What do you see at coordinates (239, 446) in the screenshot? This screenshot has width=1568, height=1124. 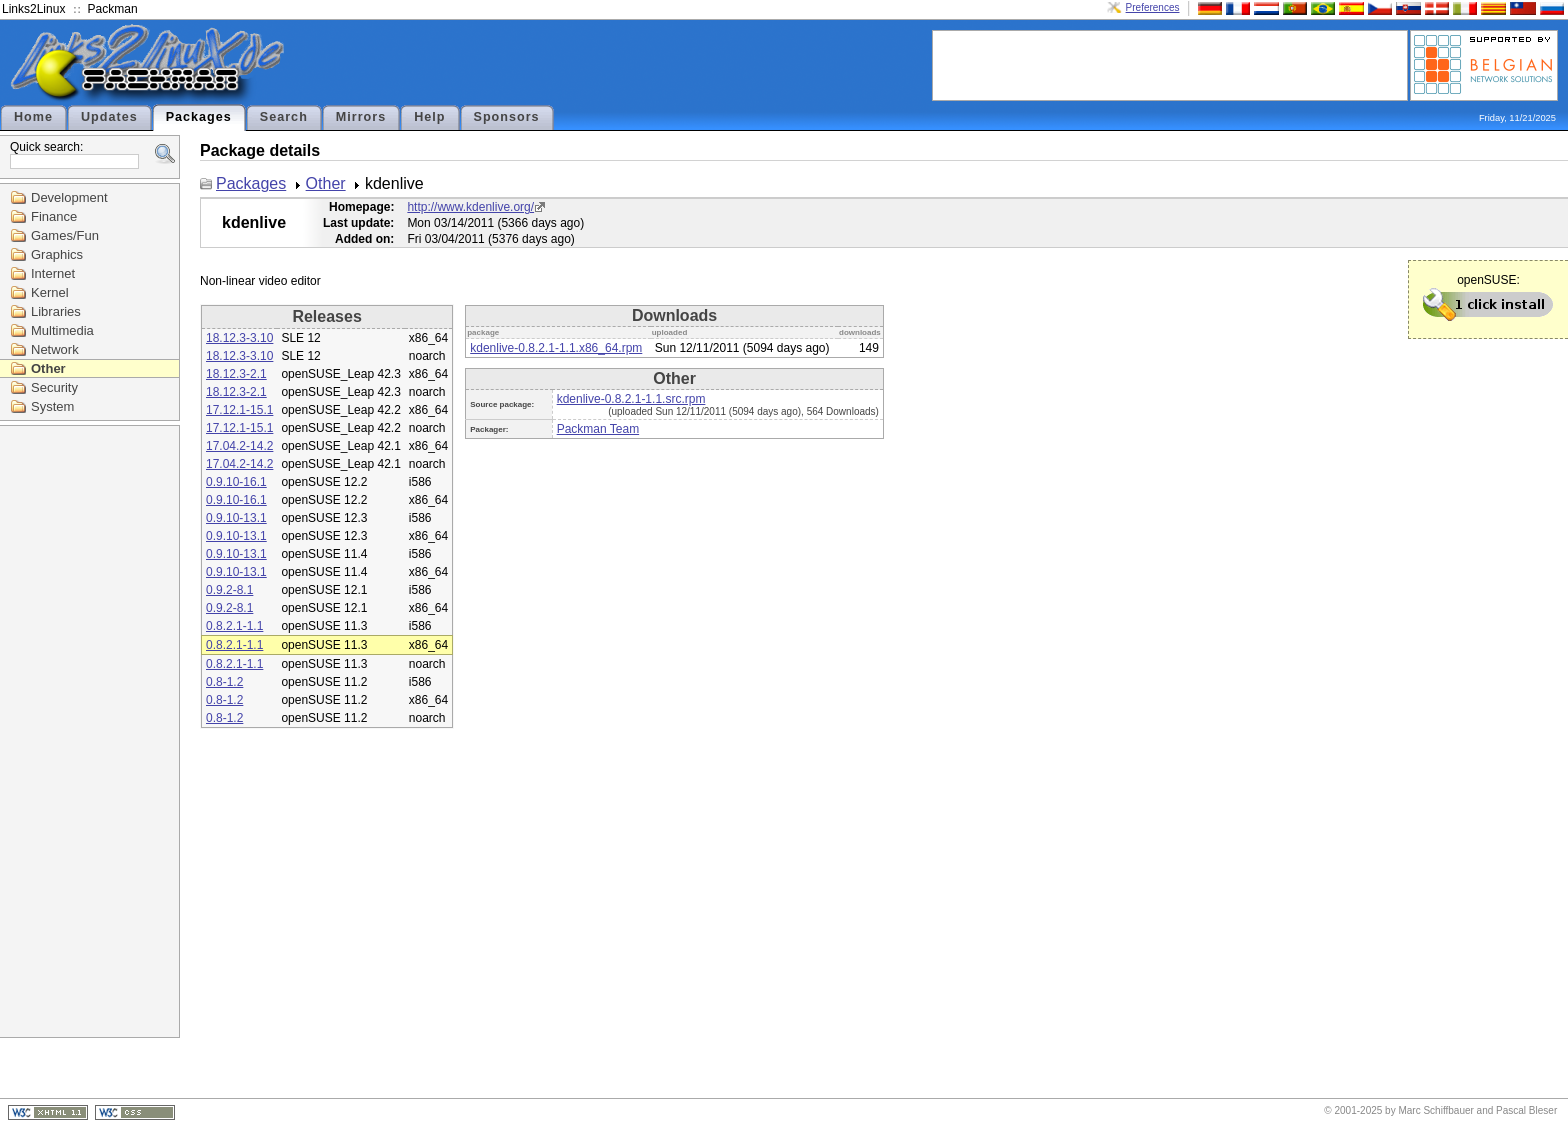 I see `17.04.2-14.2` at bounding box center [239, 446].